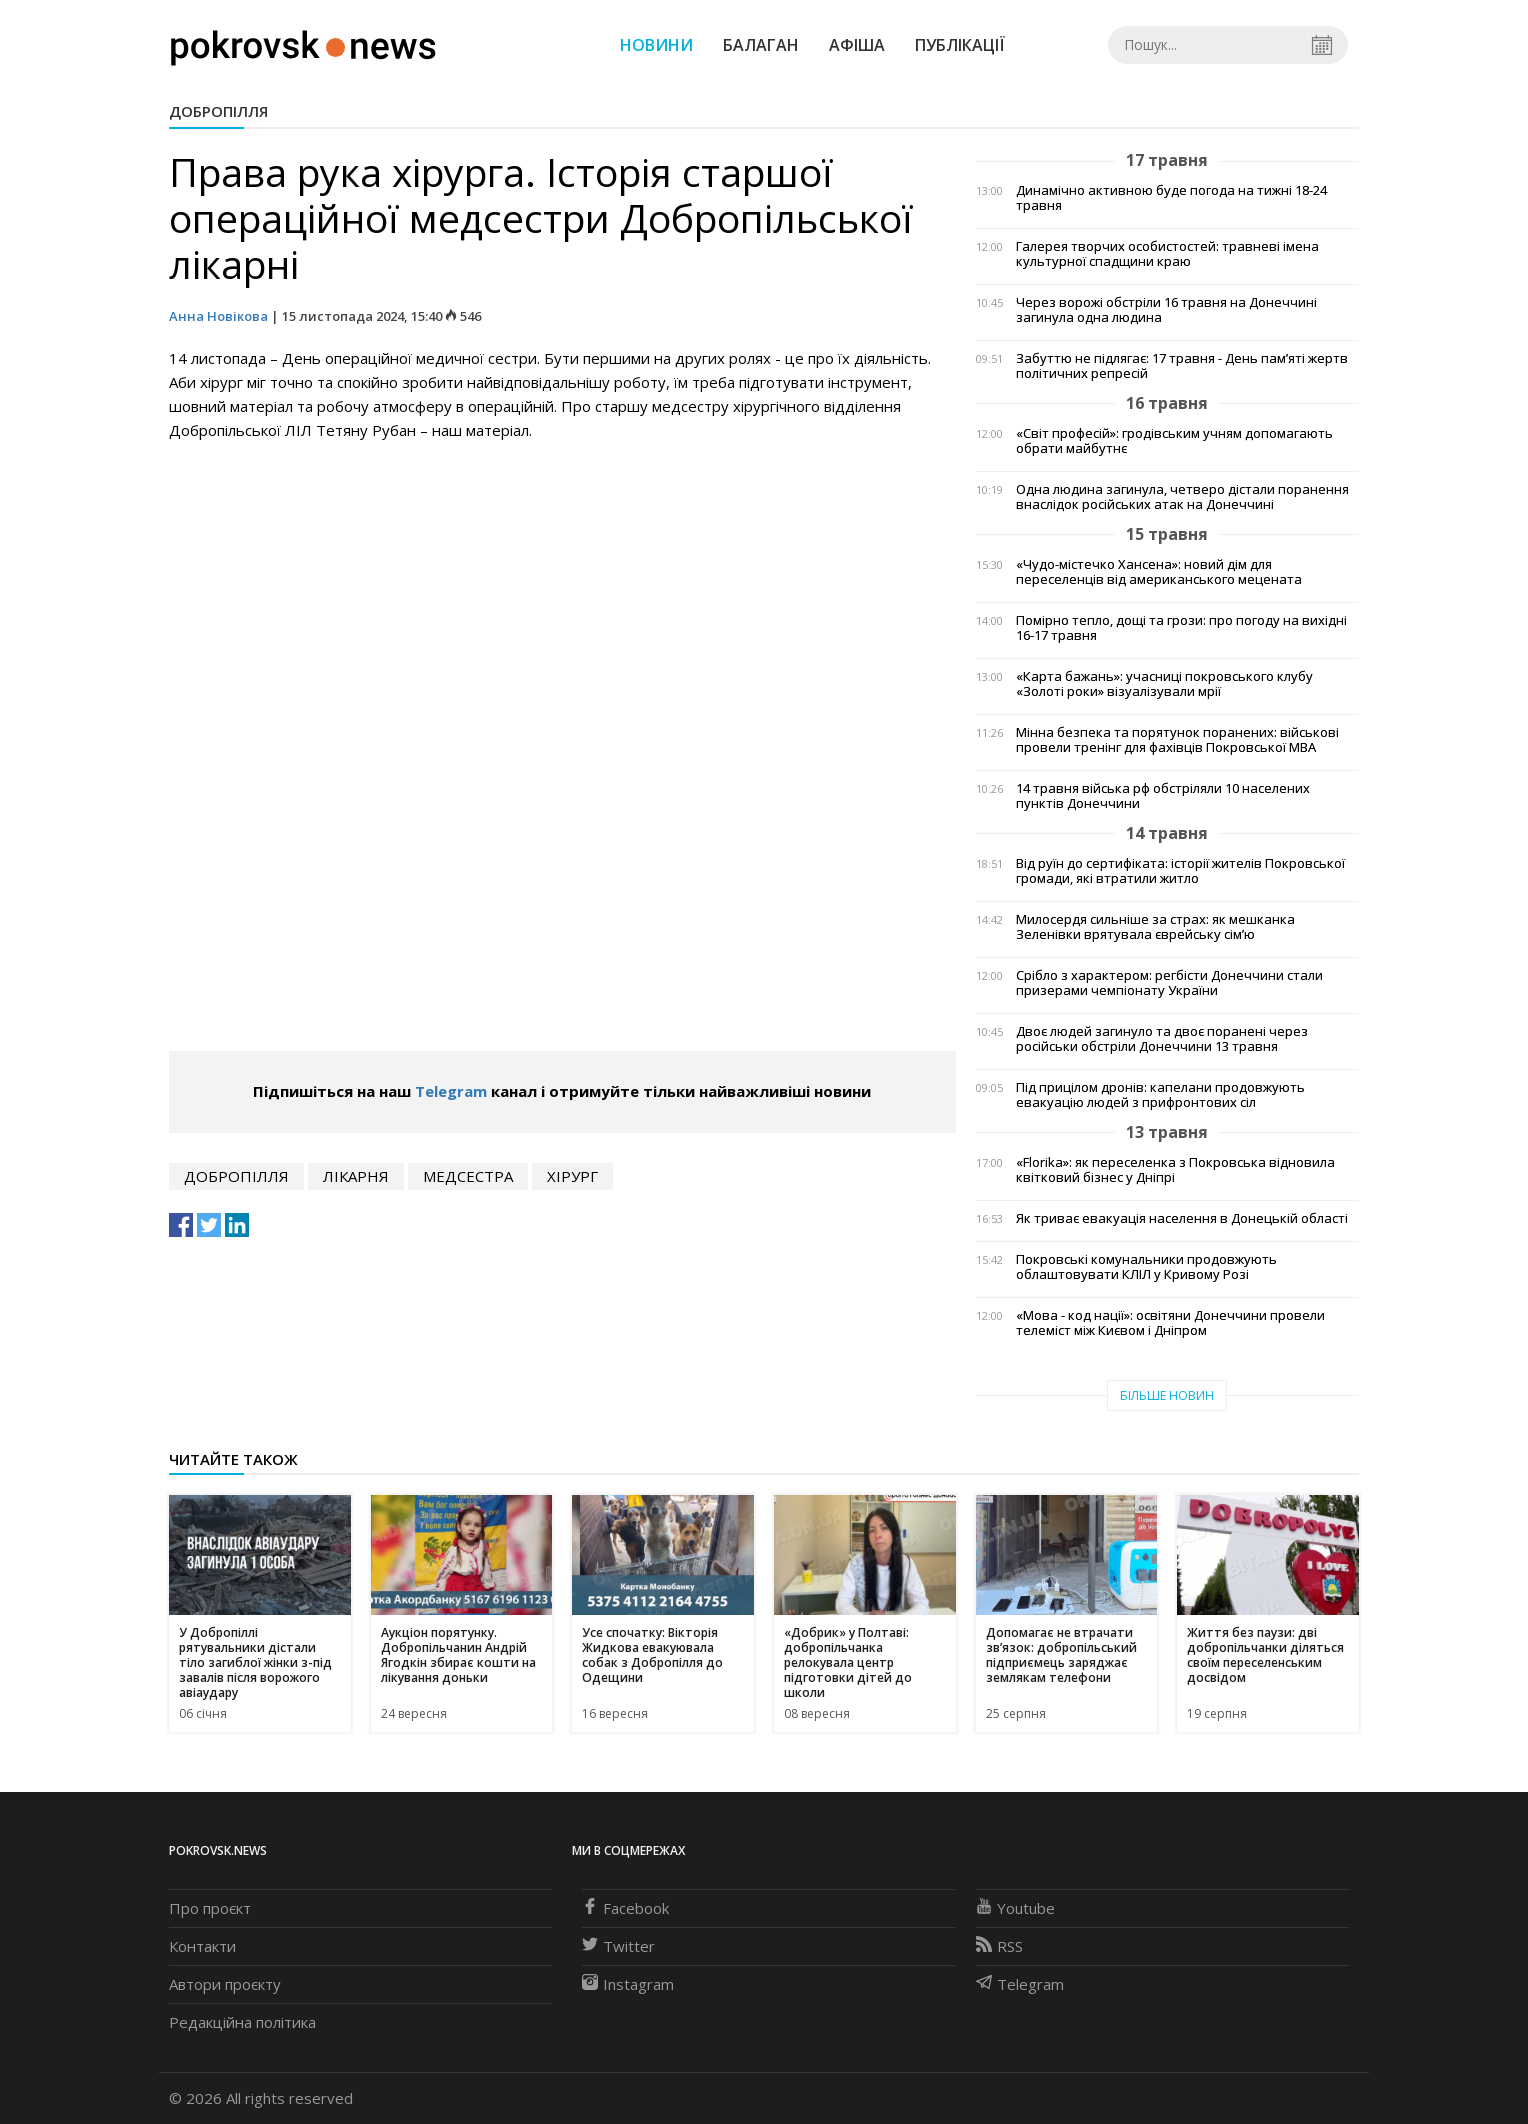 Image resolution: width=1528 pixels, height=2124 pixels. What do you see at coordinates (628, 1984) in the screenshot?
I see `Instagram` at bounding box center [628, 1984].